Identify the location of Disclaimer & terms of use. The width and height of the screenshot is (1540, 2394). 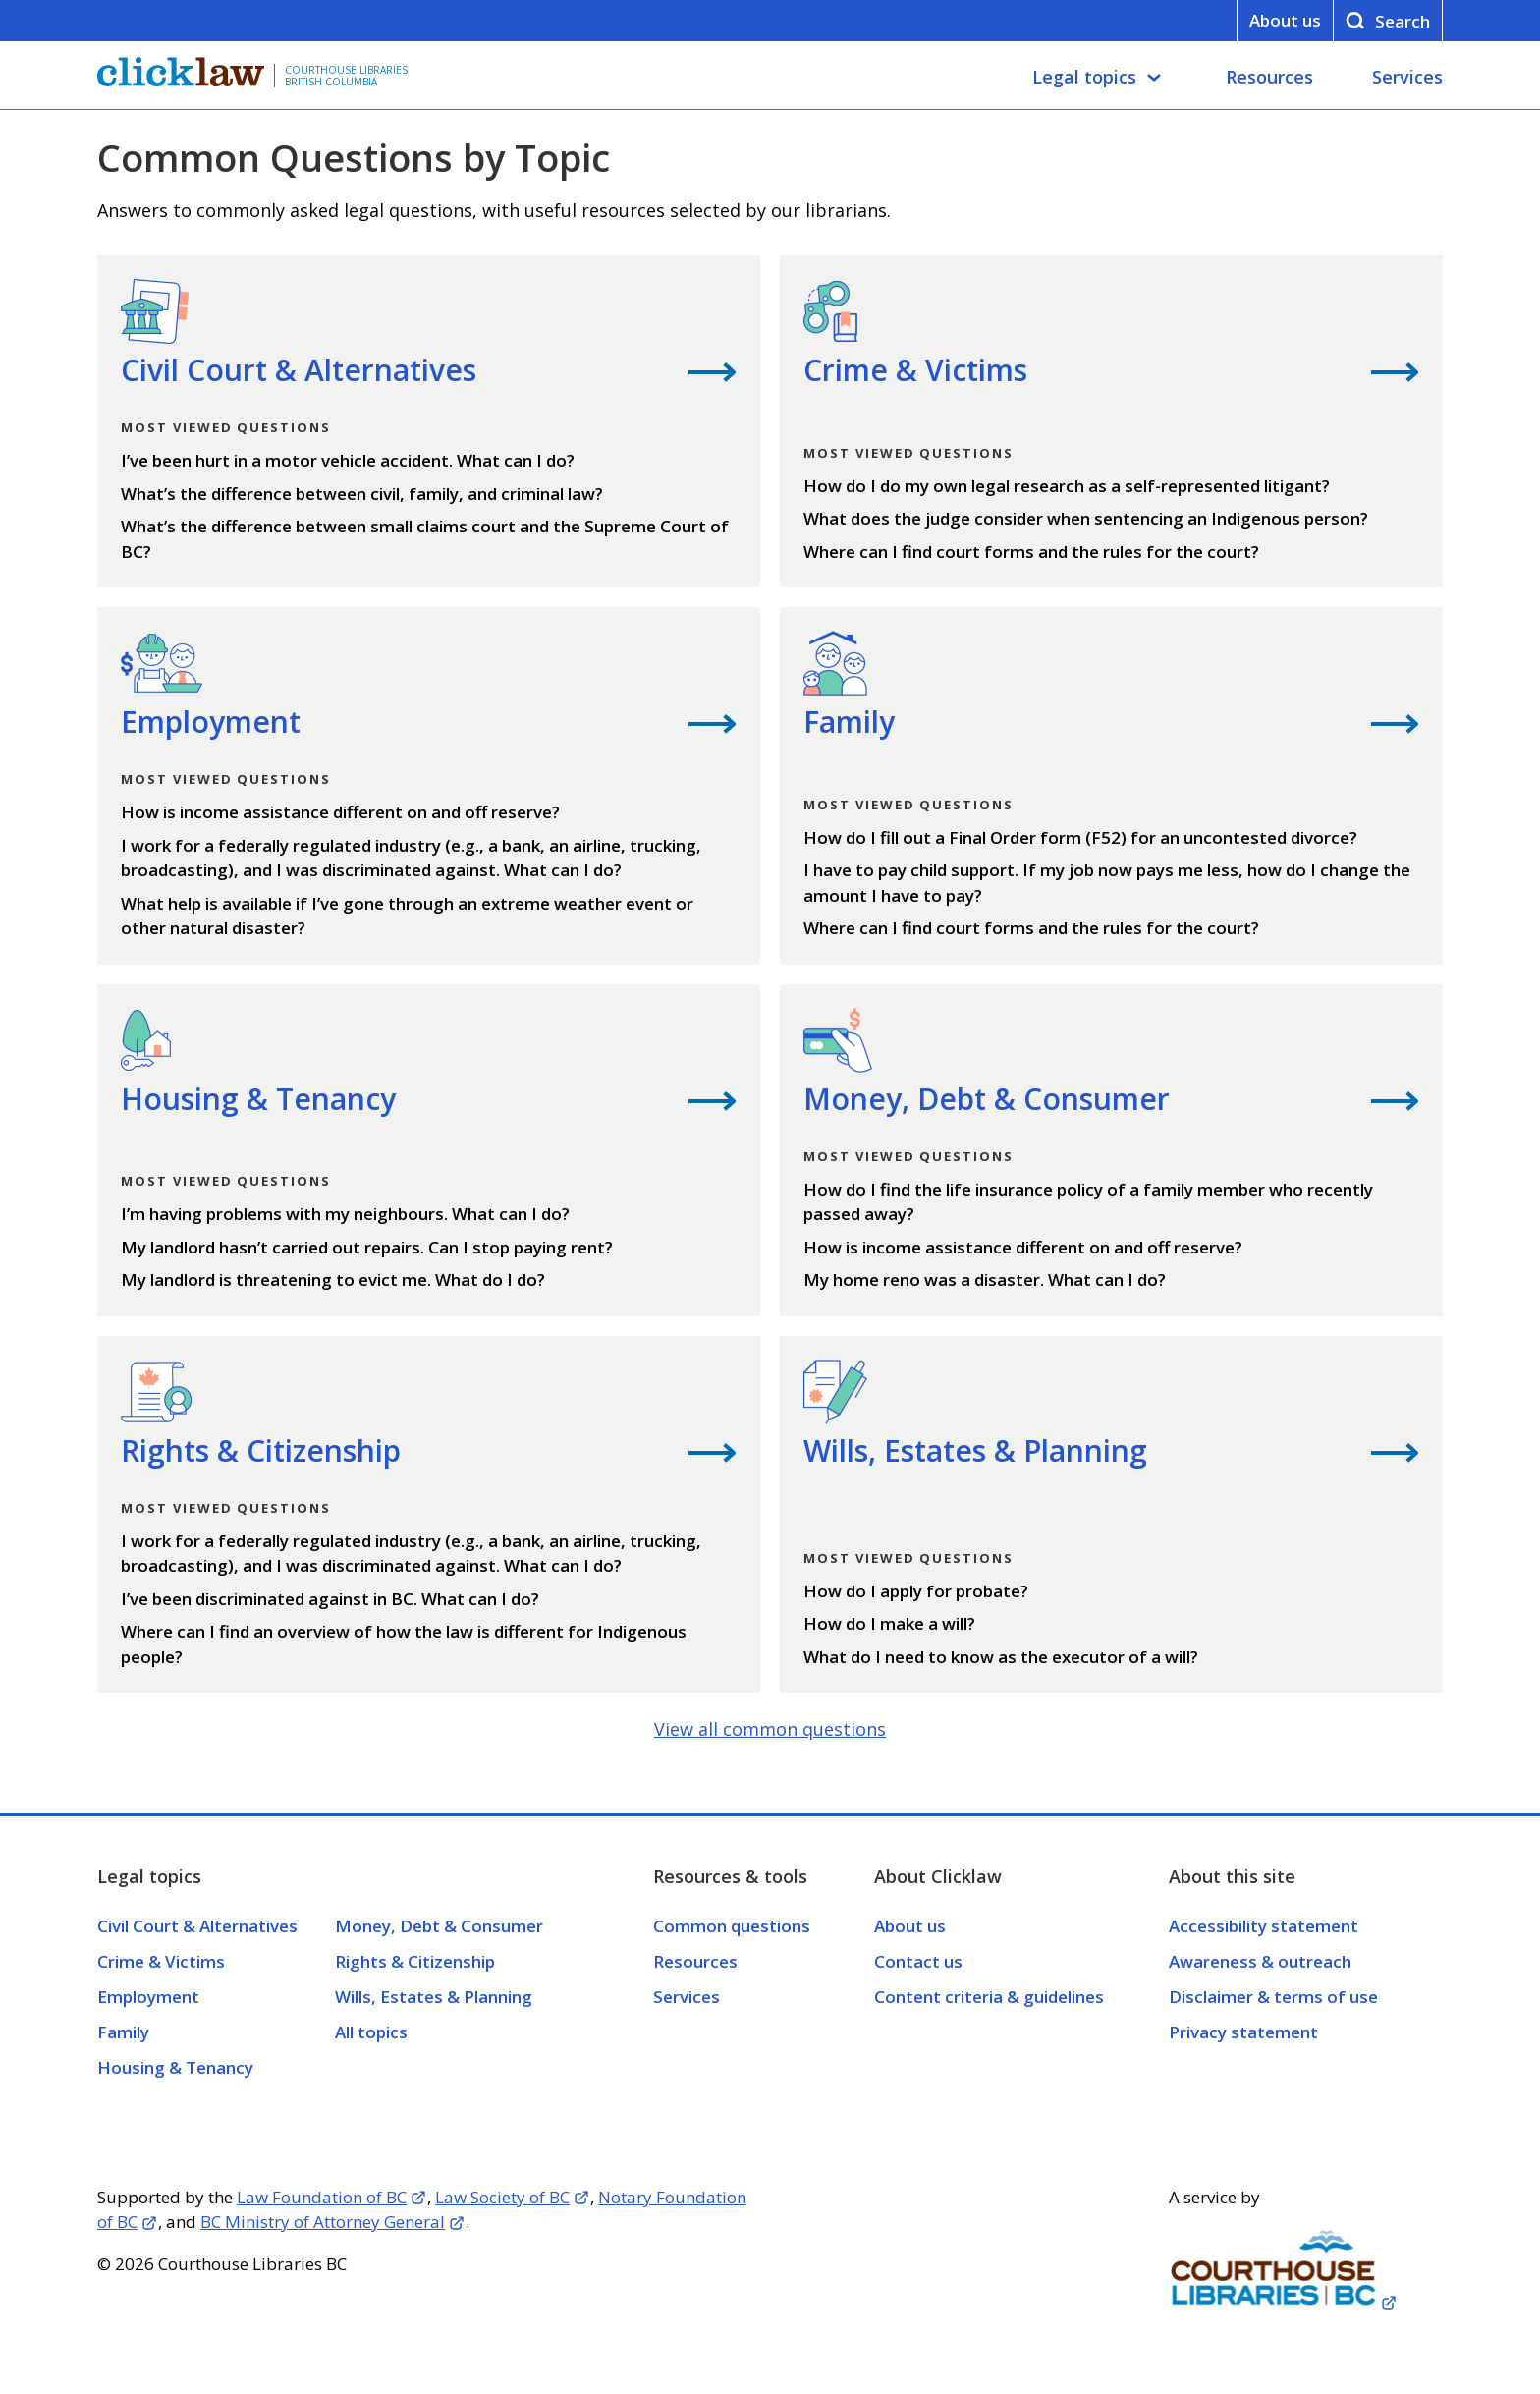
(1273, 1996).